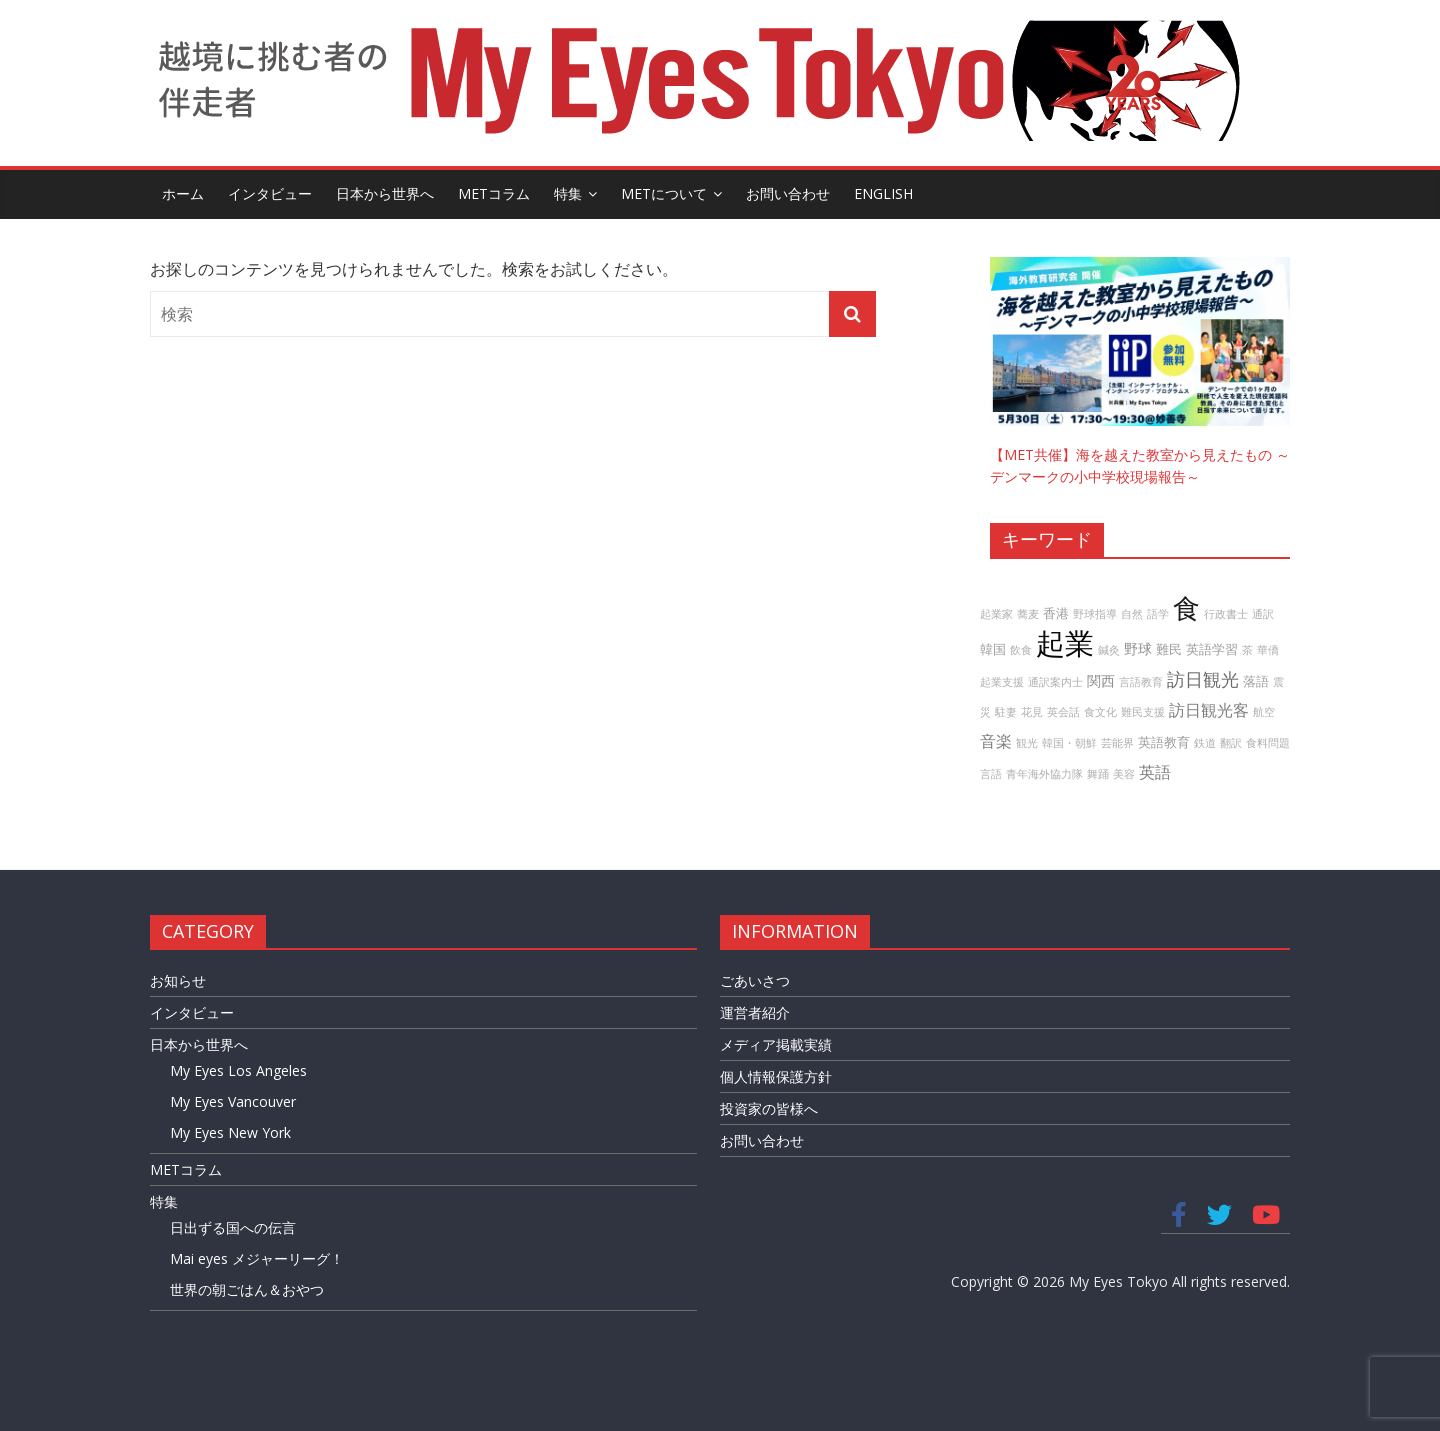 The width and height of the screenshot is (1440, 1431). What do you see at coordinates (991, 774) in the screenshot?
I see `言語` at bounding box center [991, 774].